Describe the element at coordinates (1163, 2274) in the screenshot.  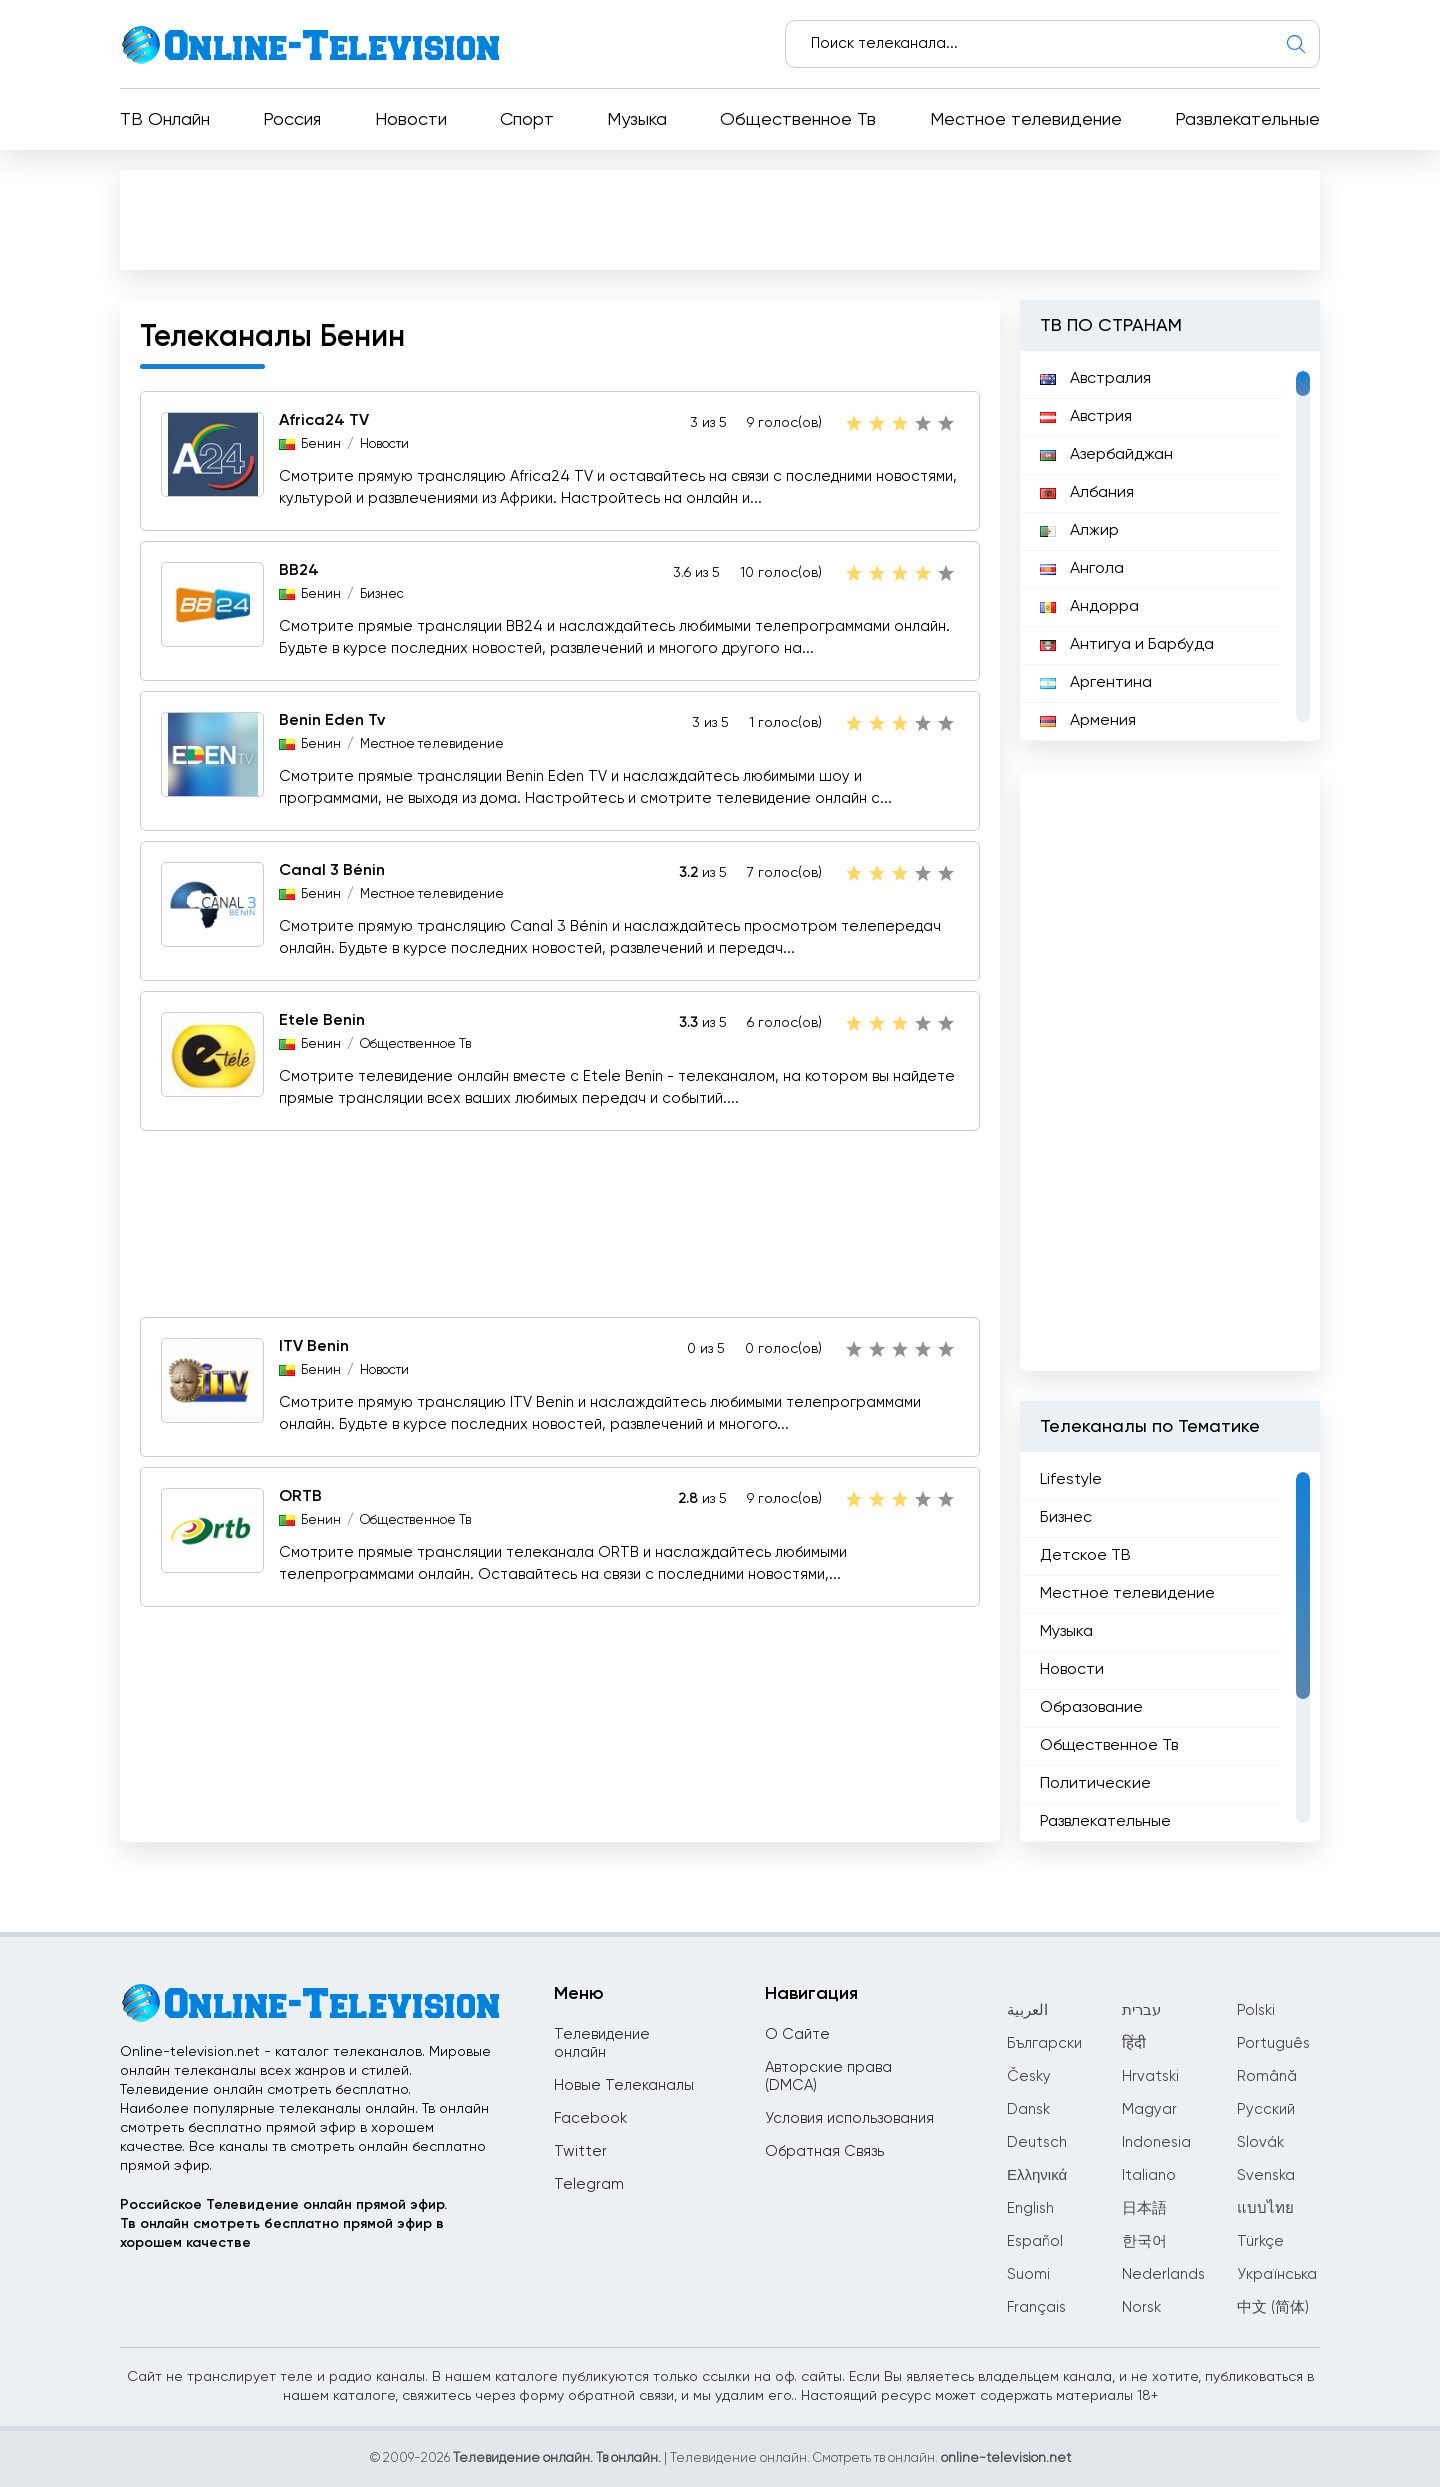
I see `Nederlands` at that location.